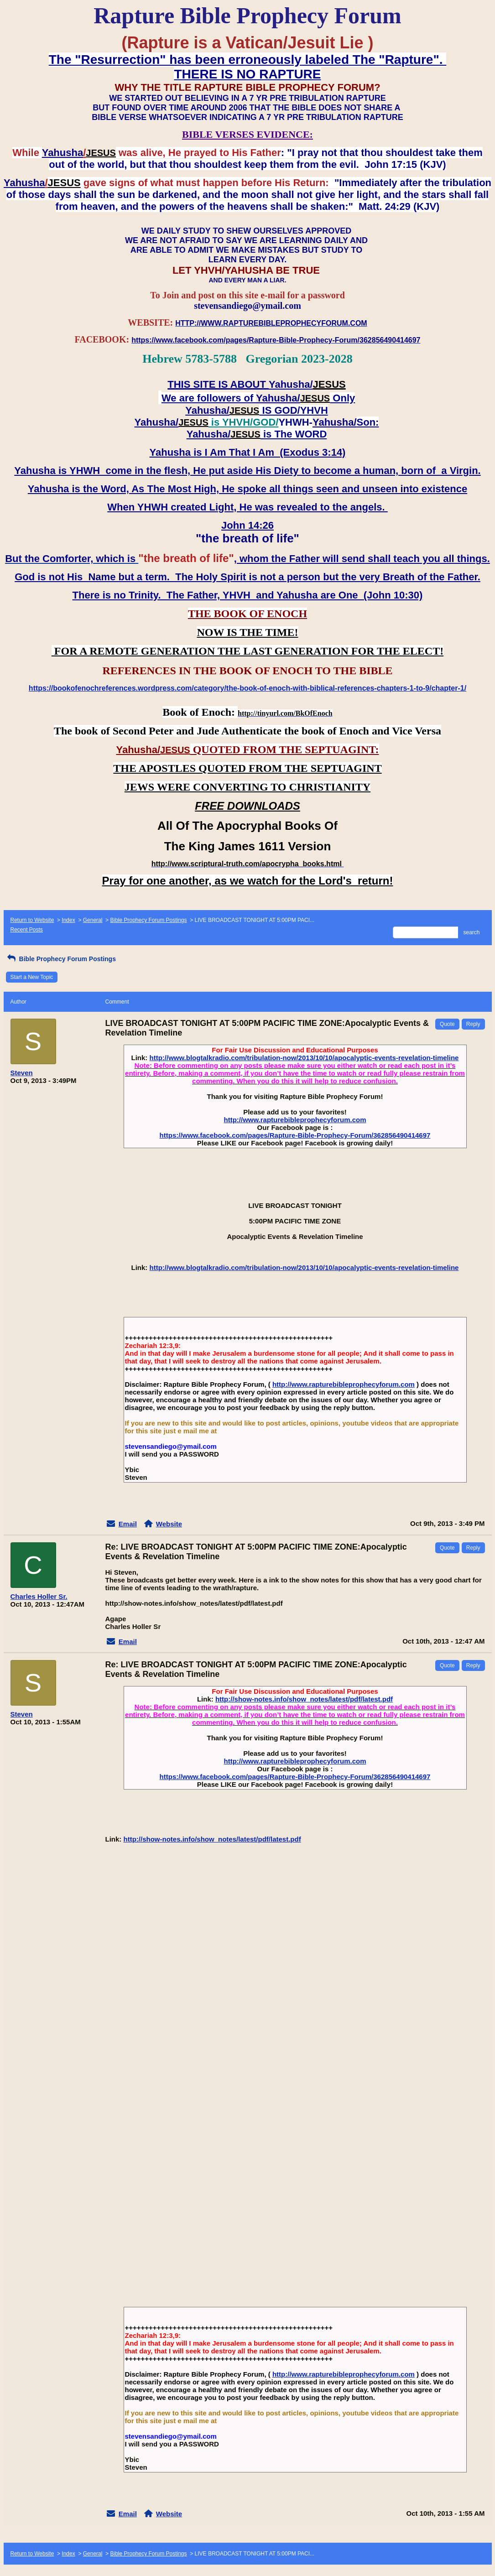 This screenshot has height=2576, width=495. I want to click on Start a New Topic, so click(31, 977).